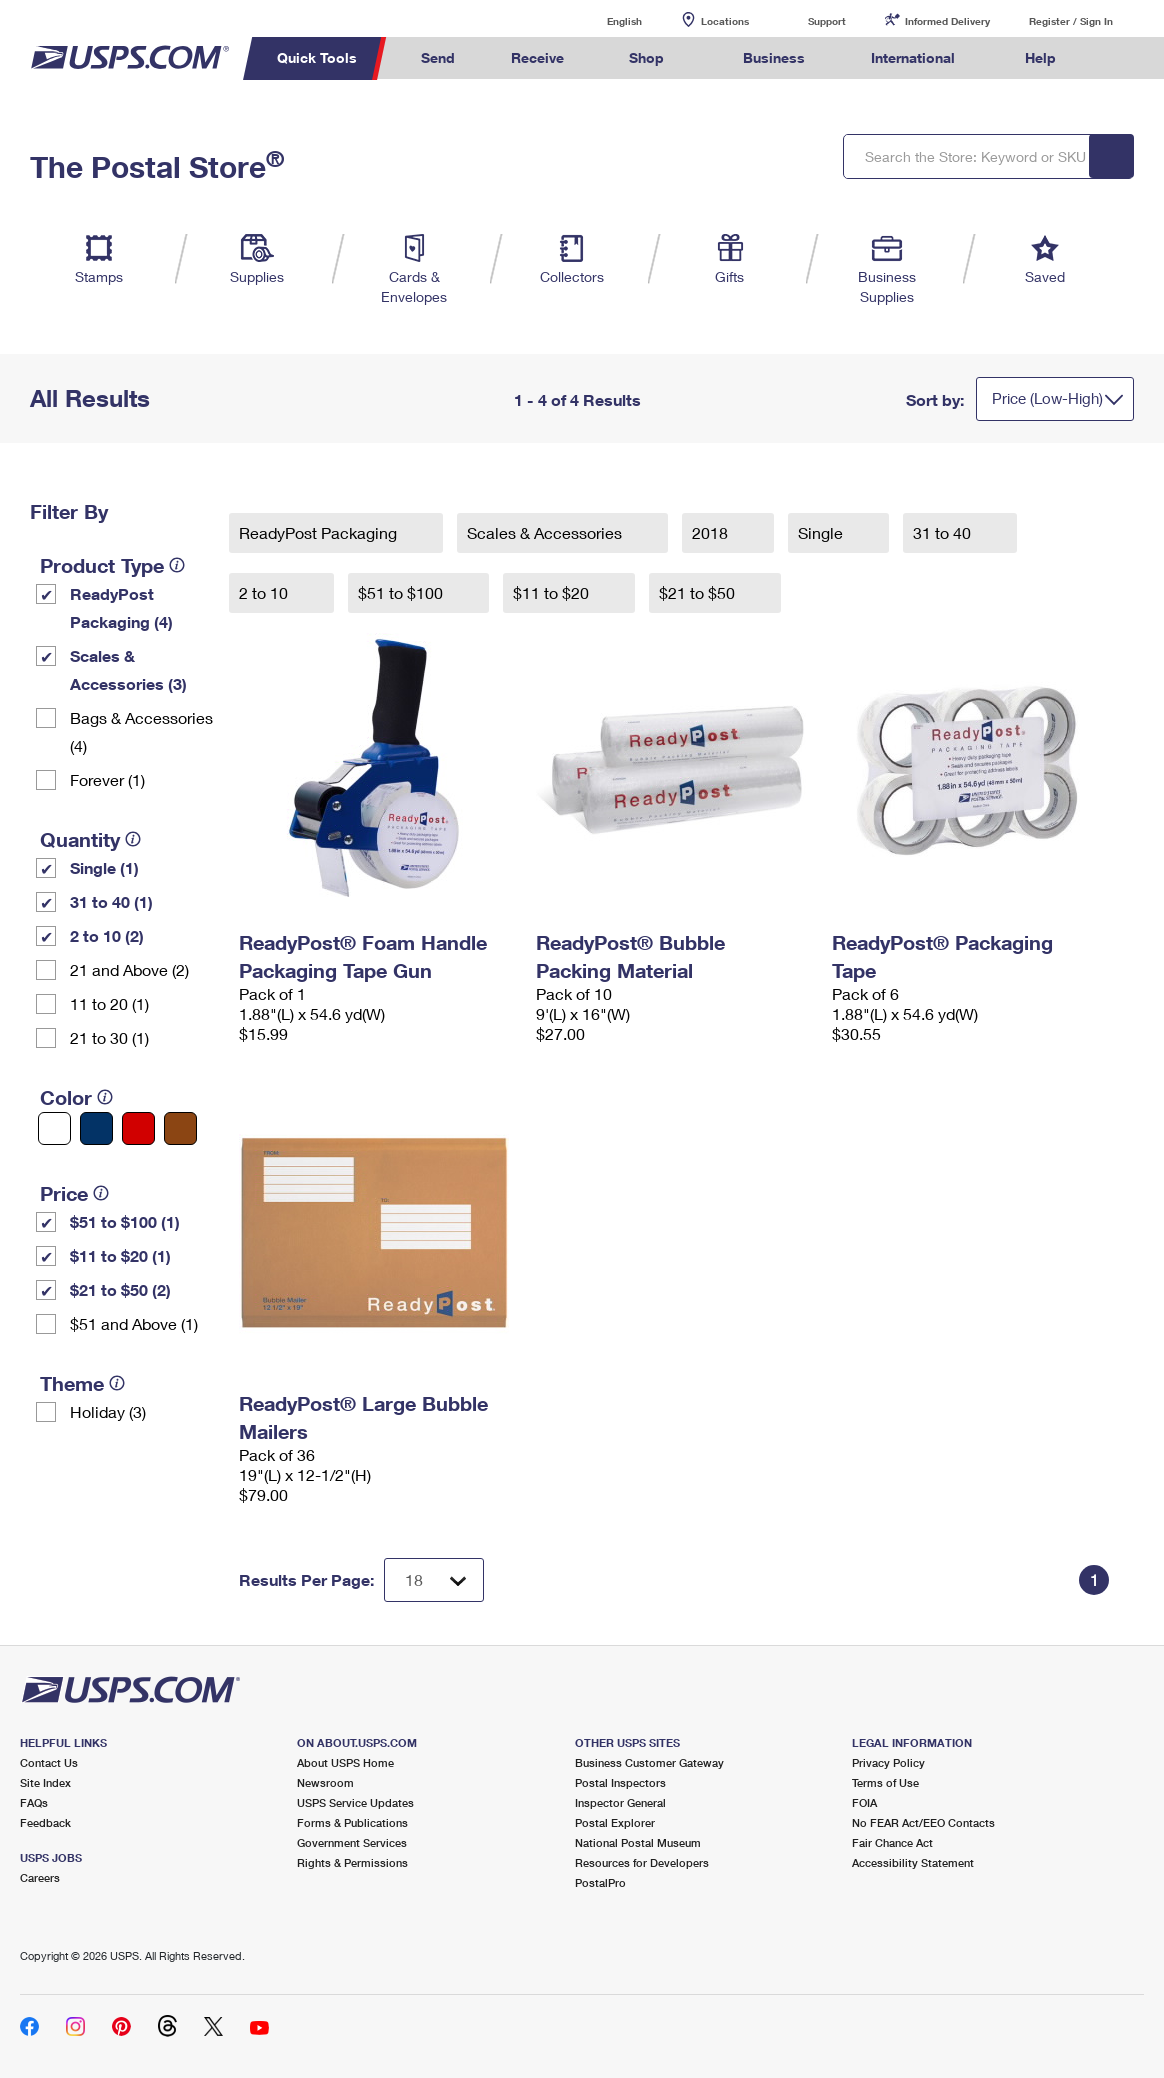 This screenshot has height=2078, width=1164. Describe the element at coordinates (600, 1882) in the screenshot. I see `PostalPro` at that location.